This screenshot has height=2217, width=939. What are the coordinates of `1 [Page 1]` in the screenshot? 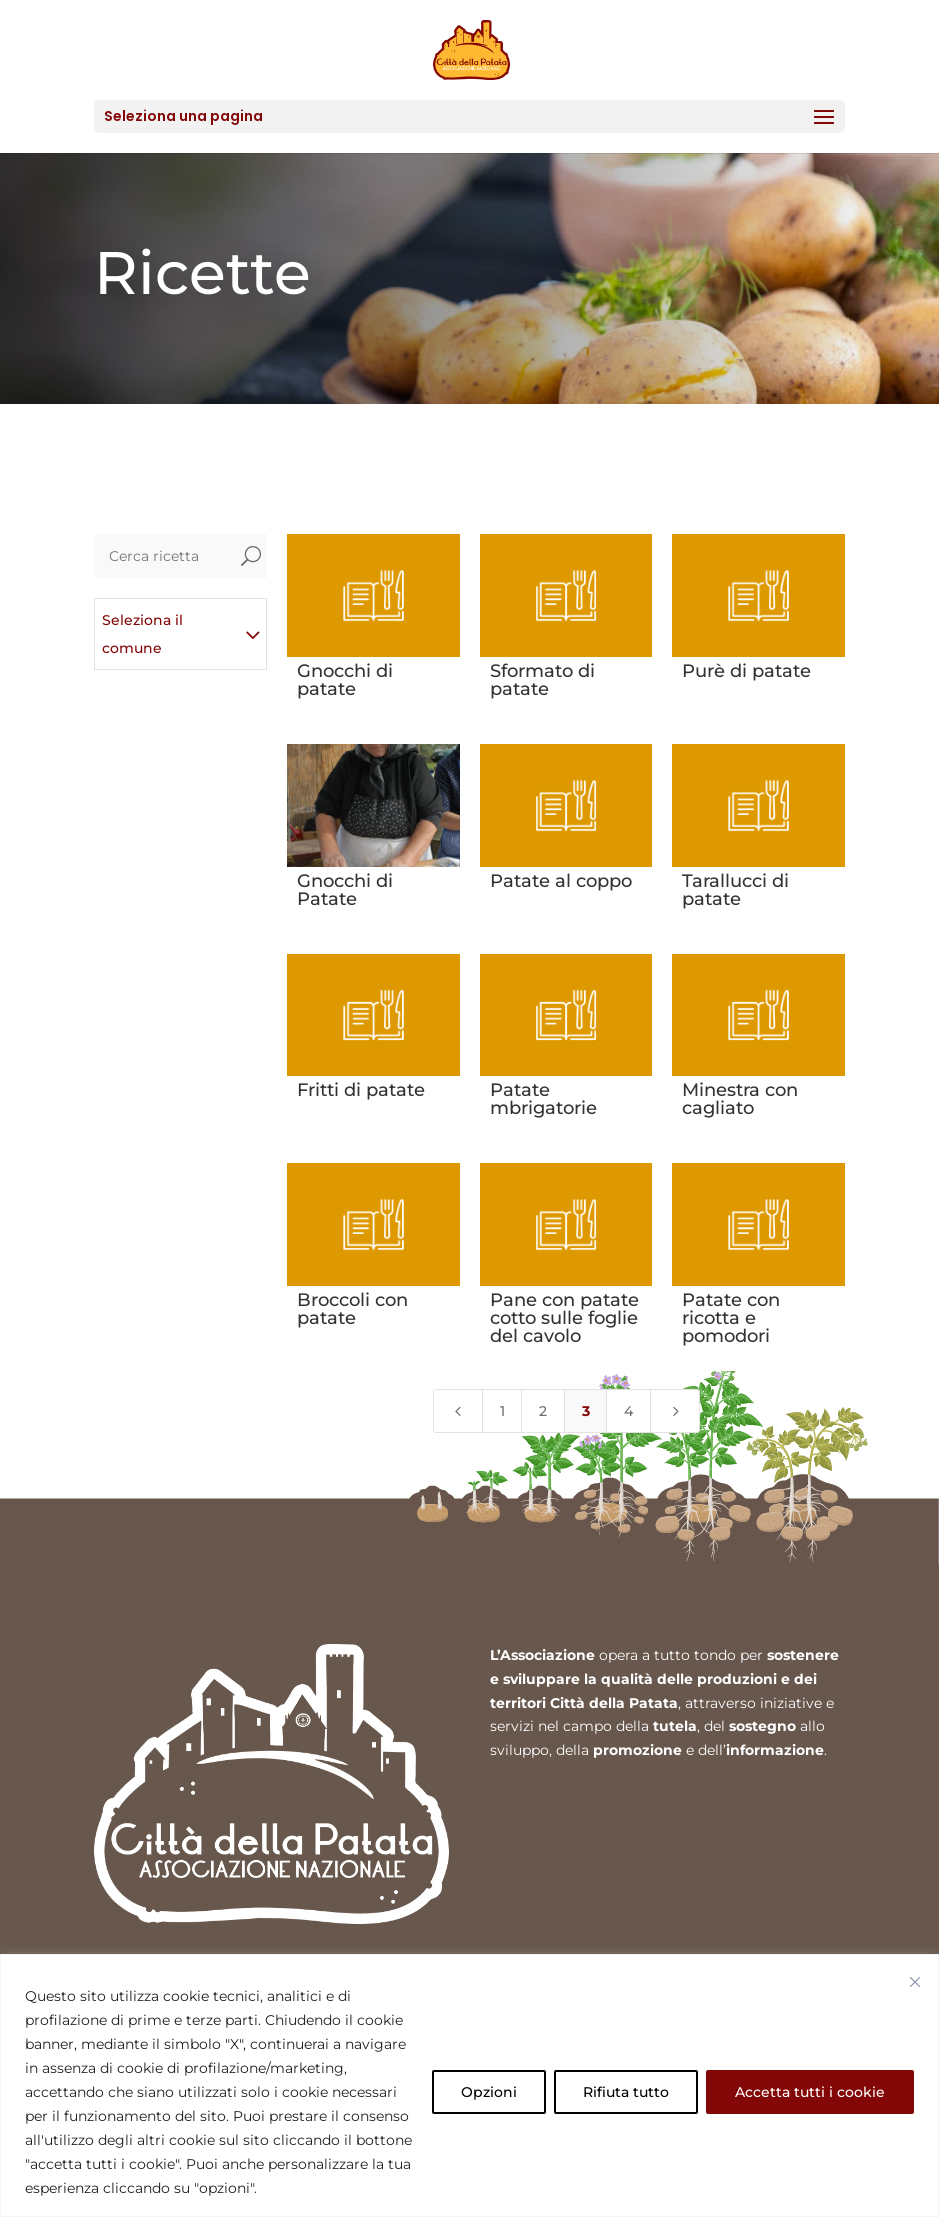 It's located at (502, 1411).